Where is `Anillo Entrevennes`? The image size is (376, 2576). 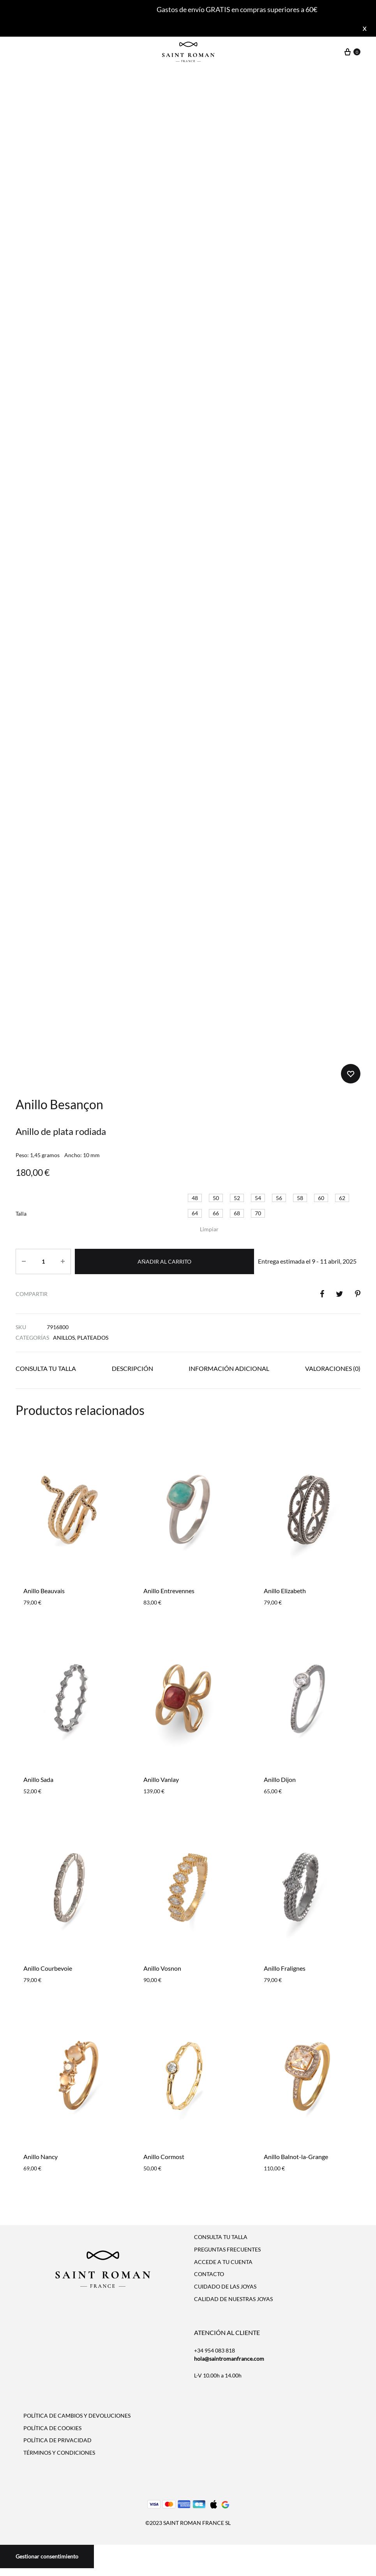
Anillo Entrevennes is located at coordinates (168, 1590).